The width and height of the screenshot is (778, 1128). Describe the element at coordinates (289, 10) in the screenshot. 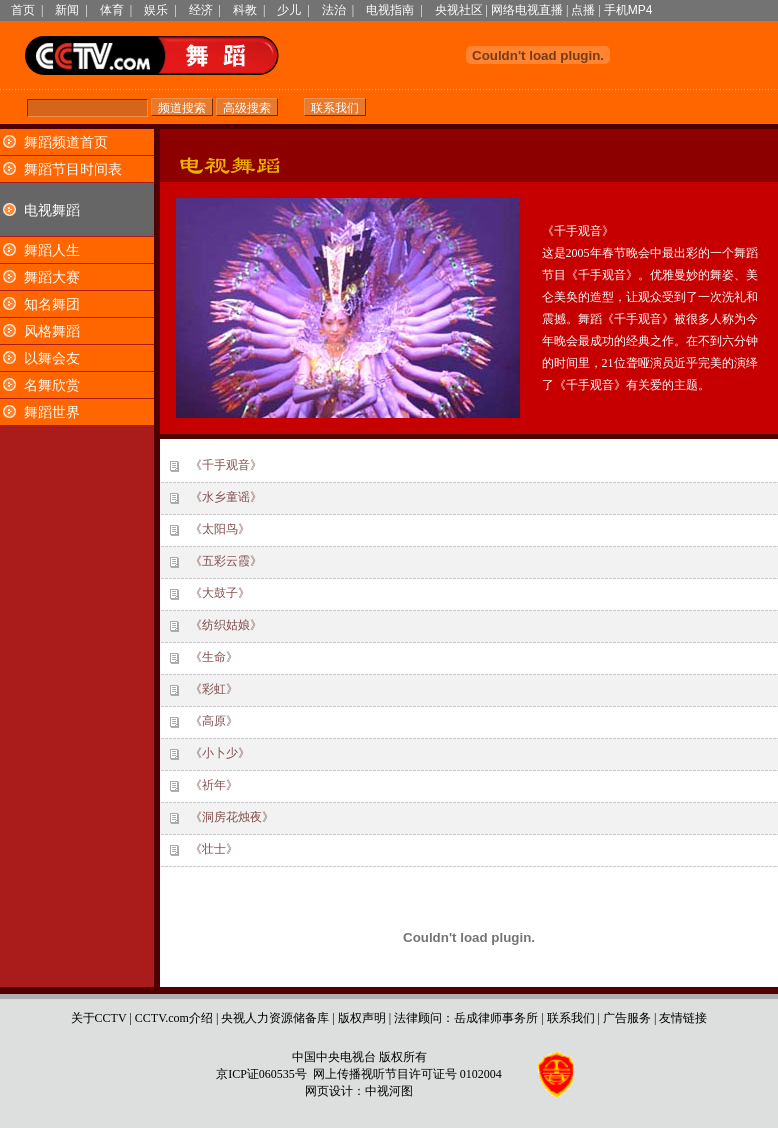

I see `少儿` at that location.